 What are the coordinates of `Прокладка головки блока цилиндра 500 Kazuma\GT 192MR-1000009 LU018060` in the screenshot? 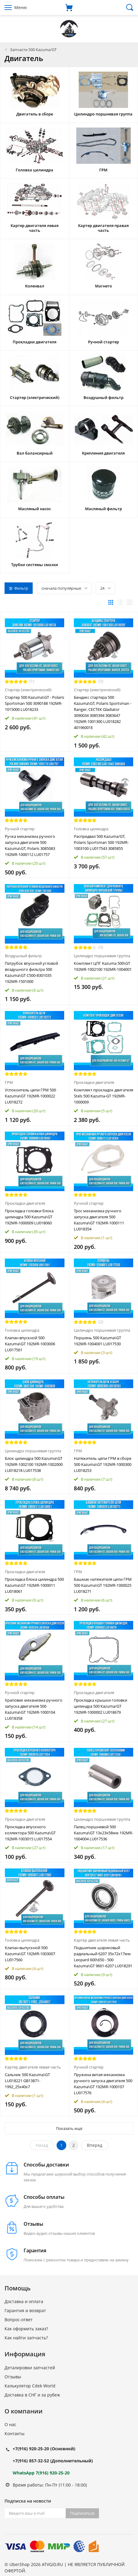 It's located at (29, 1217).